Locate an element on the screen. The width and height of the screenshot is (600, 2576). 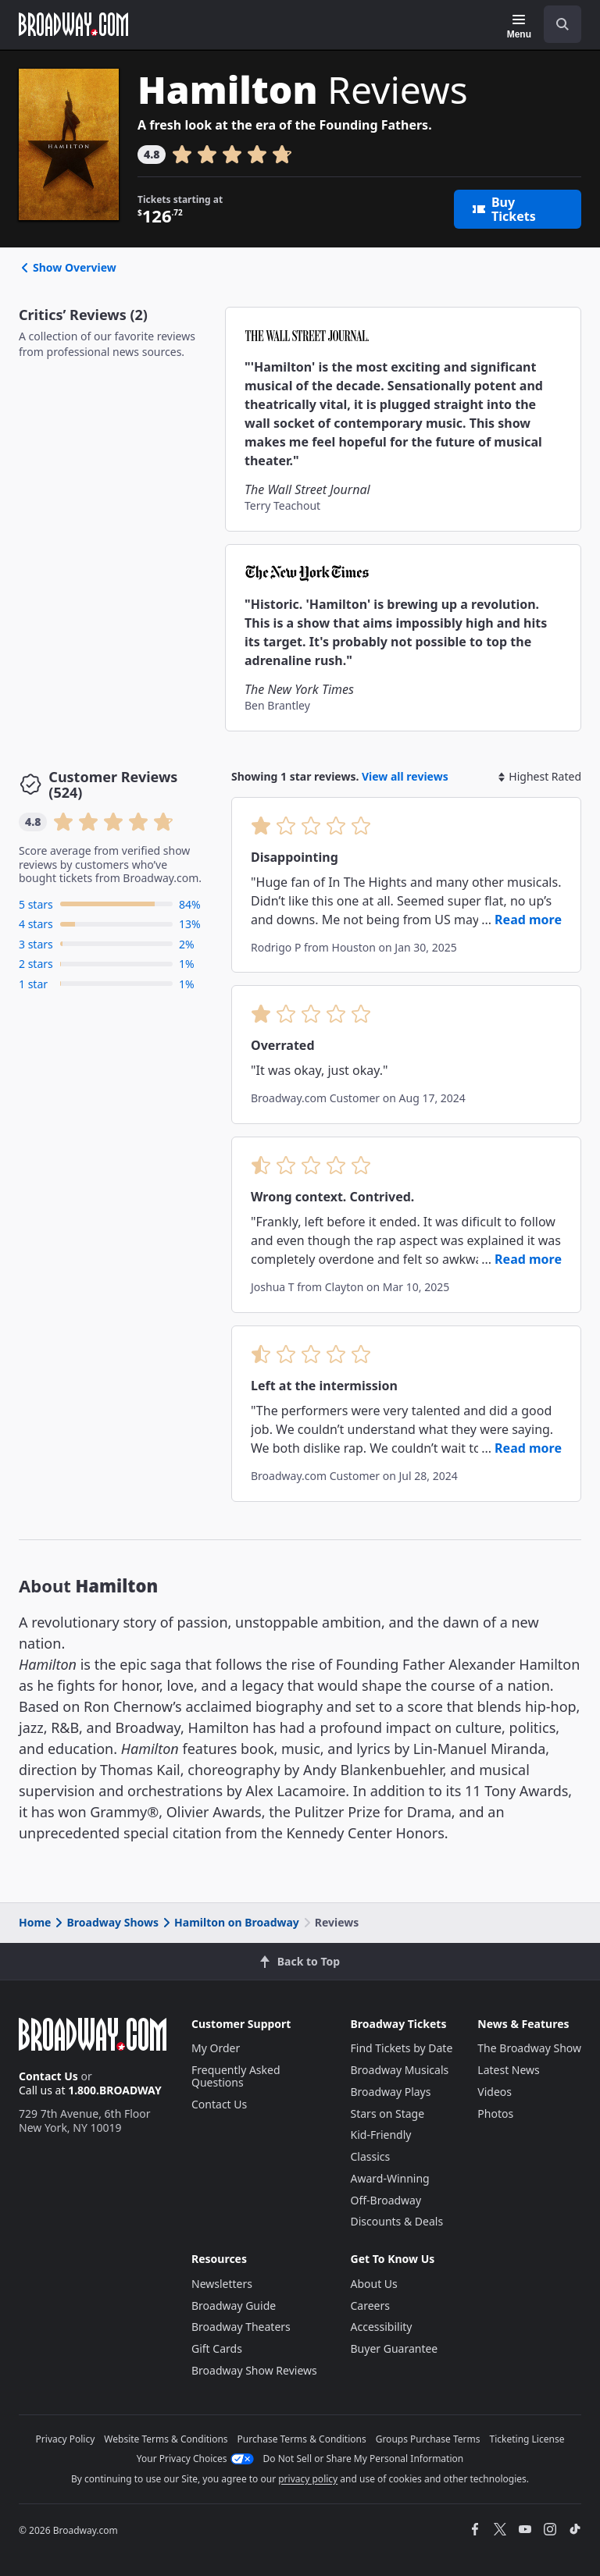
Kid-Friendly is located at coordinates (381, 2134).